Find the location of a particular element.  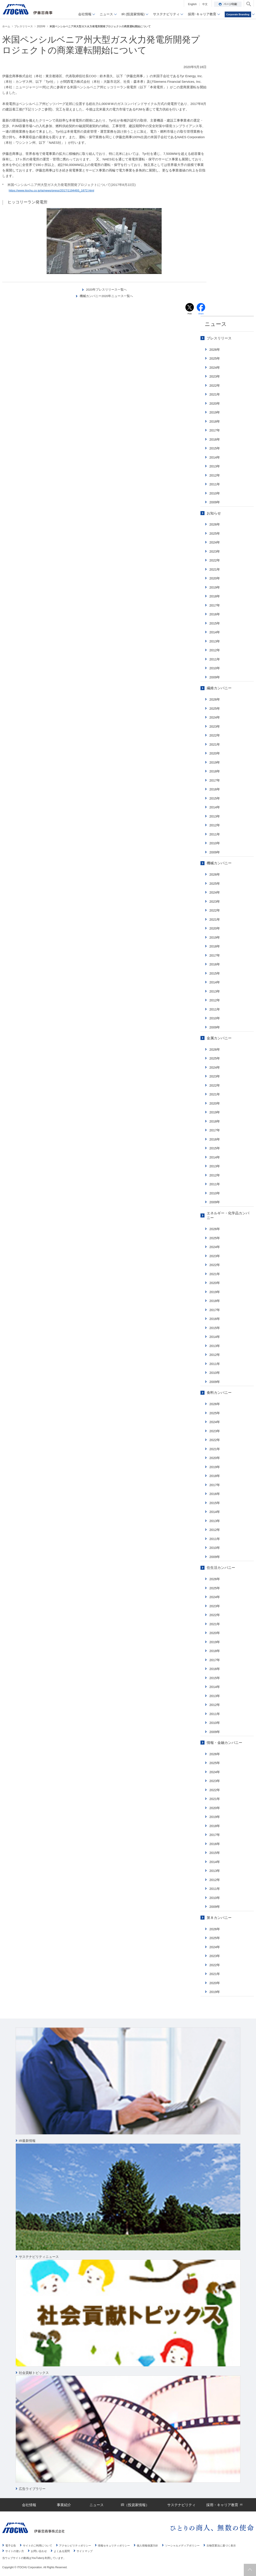

ニュース is located at coordinates (216, 324).